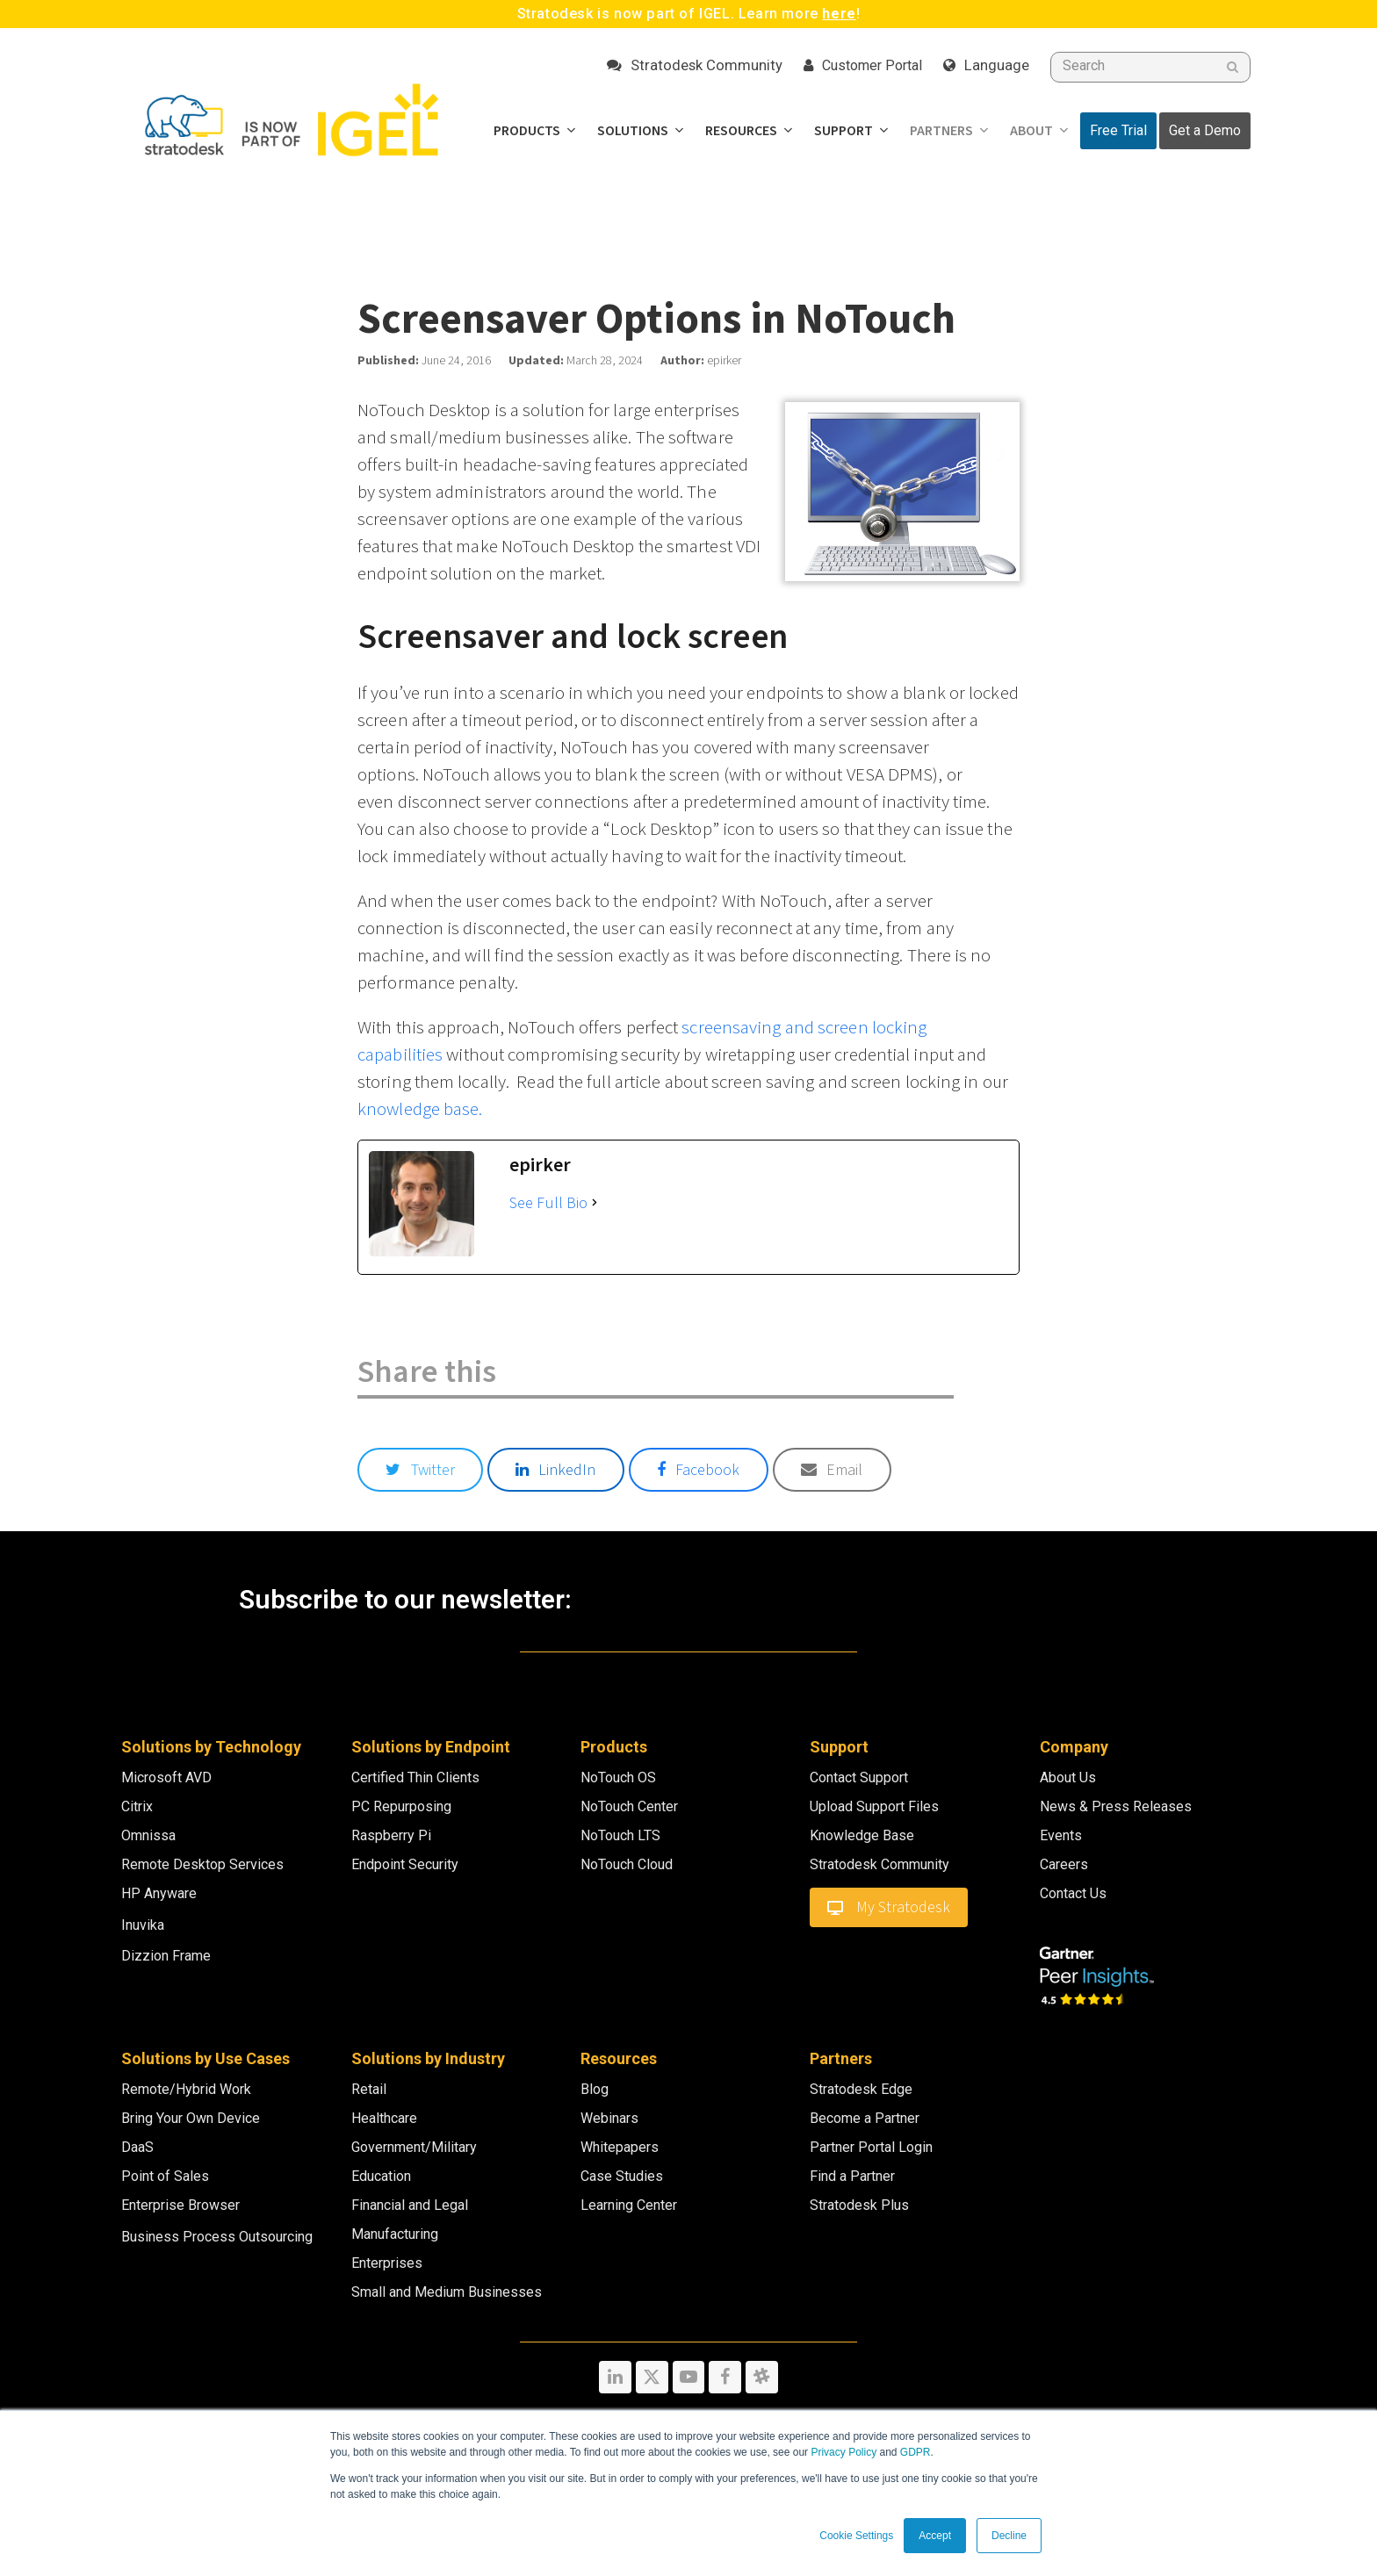 The height and width of the screenshot is (2576, 1377). Describe the element at coordinates (401, 1806) in the screenshot. I see `PC Repurposing` at that location.